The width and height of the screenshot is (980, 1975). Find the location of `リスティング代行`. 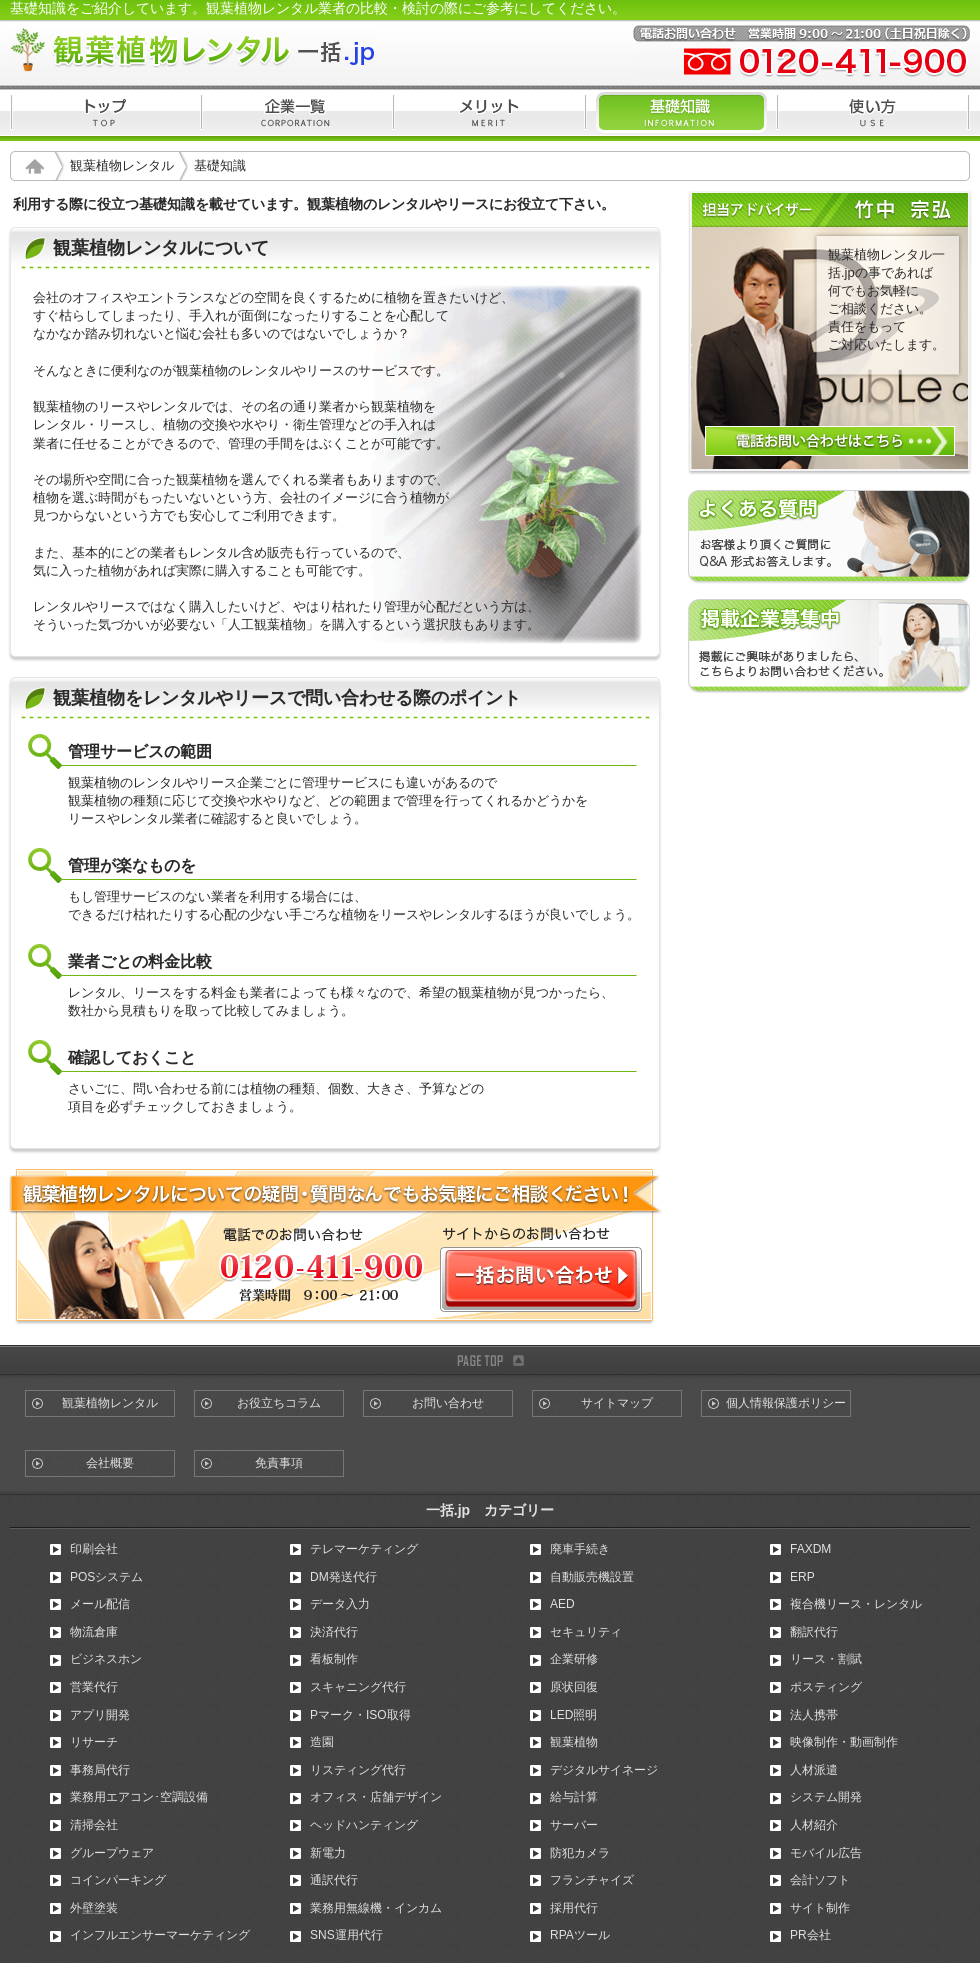

リスティング代行 is located at coordinates (358, 1770).